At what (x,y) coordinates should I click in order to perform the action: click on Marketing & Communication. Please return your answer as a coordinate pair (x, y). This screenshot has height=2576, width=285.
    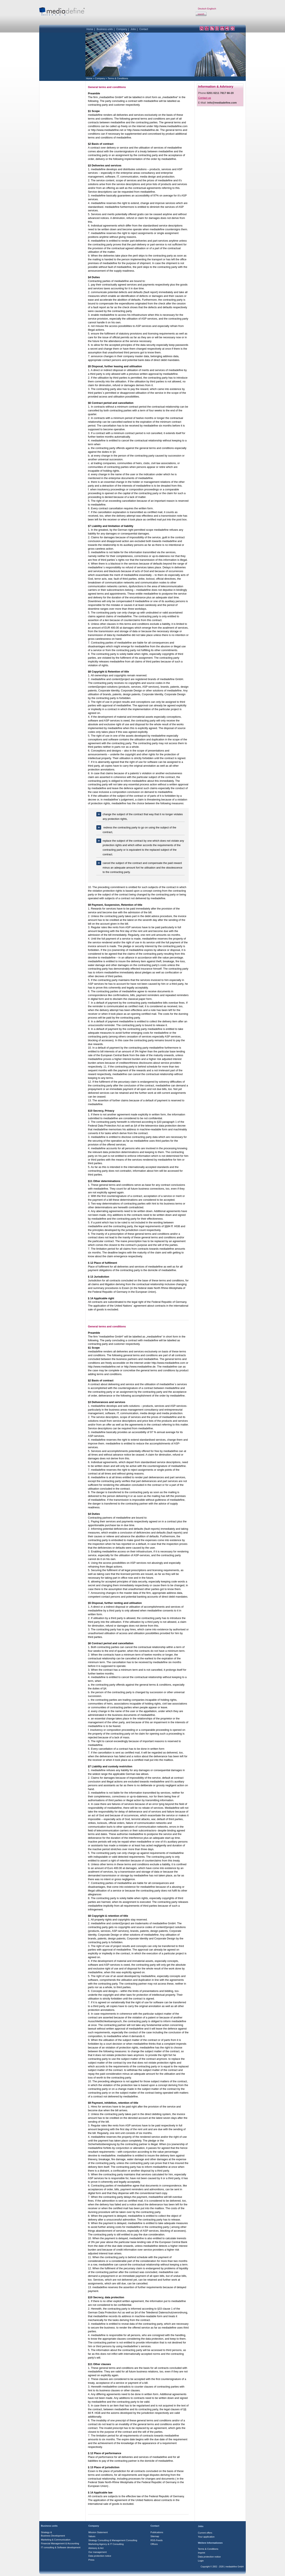
    Looking at the image, I should click on (56, 2539).